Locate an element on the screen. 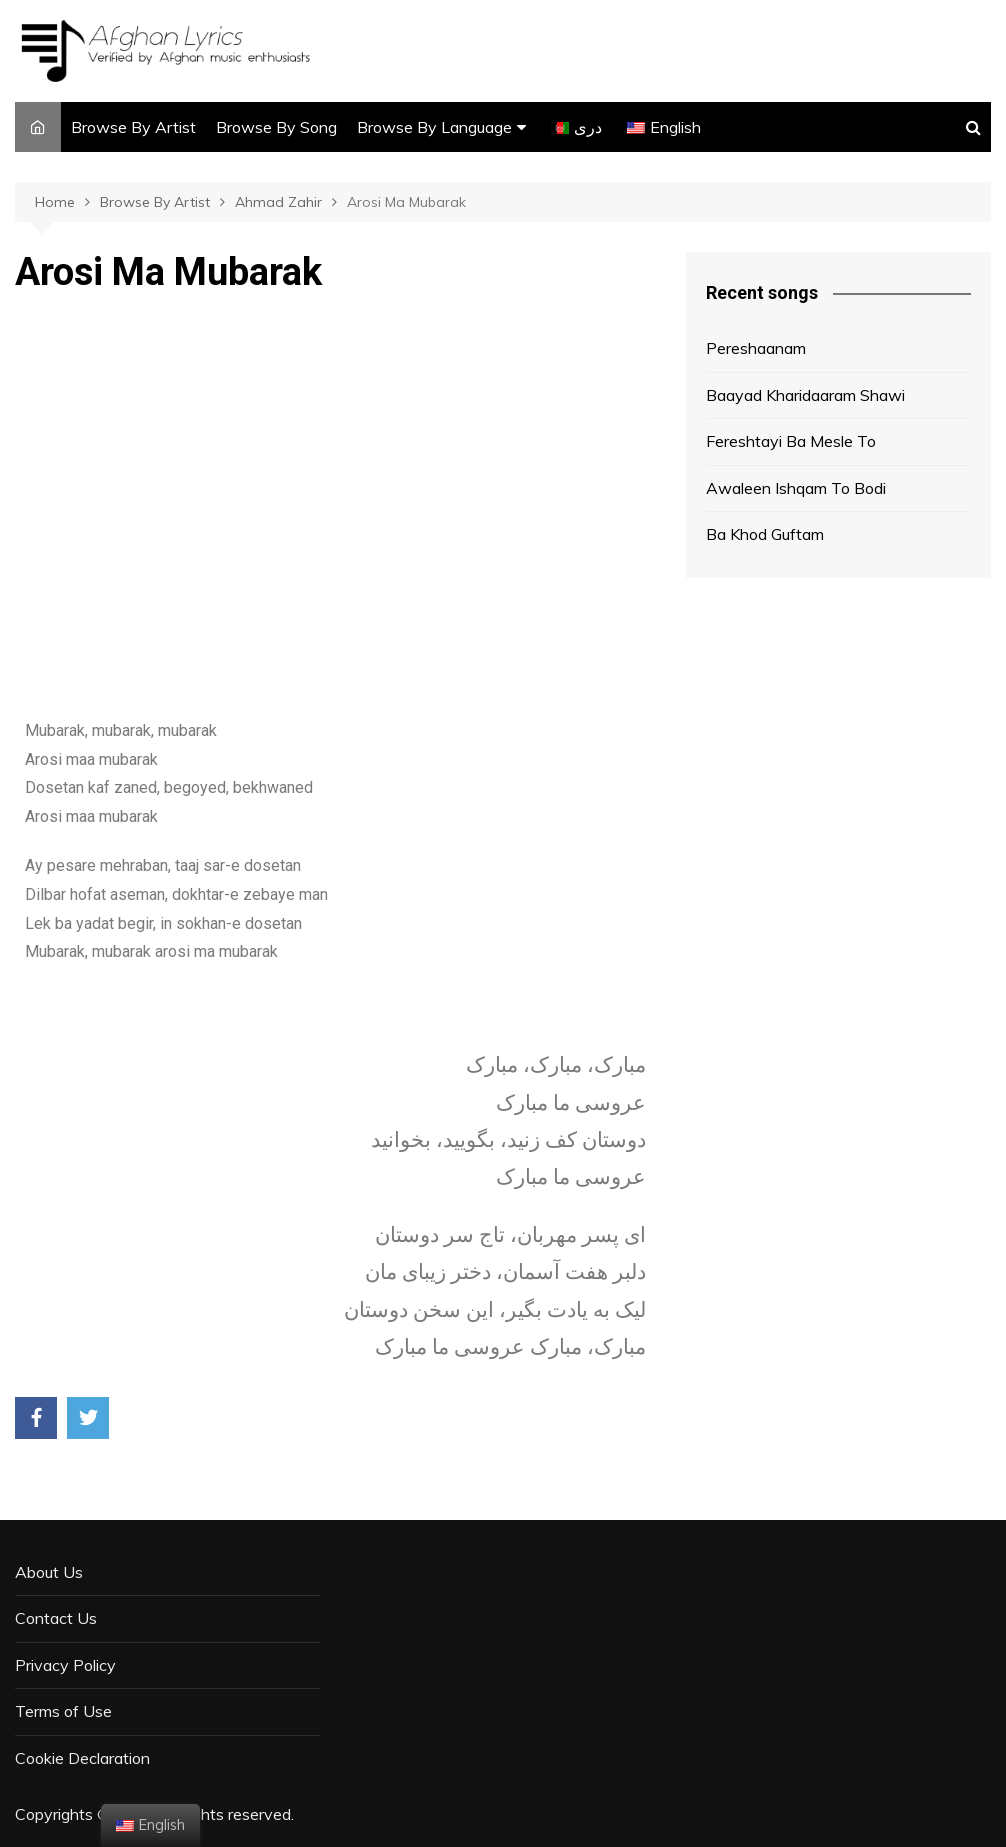 The image size is (1006, 1847). Contact Us is located at coordinates (56, 1618).